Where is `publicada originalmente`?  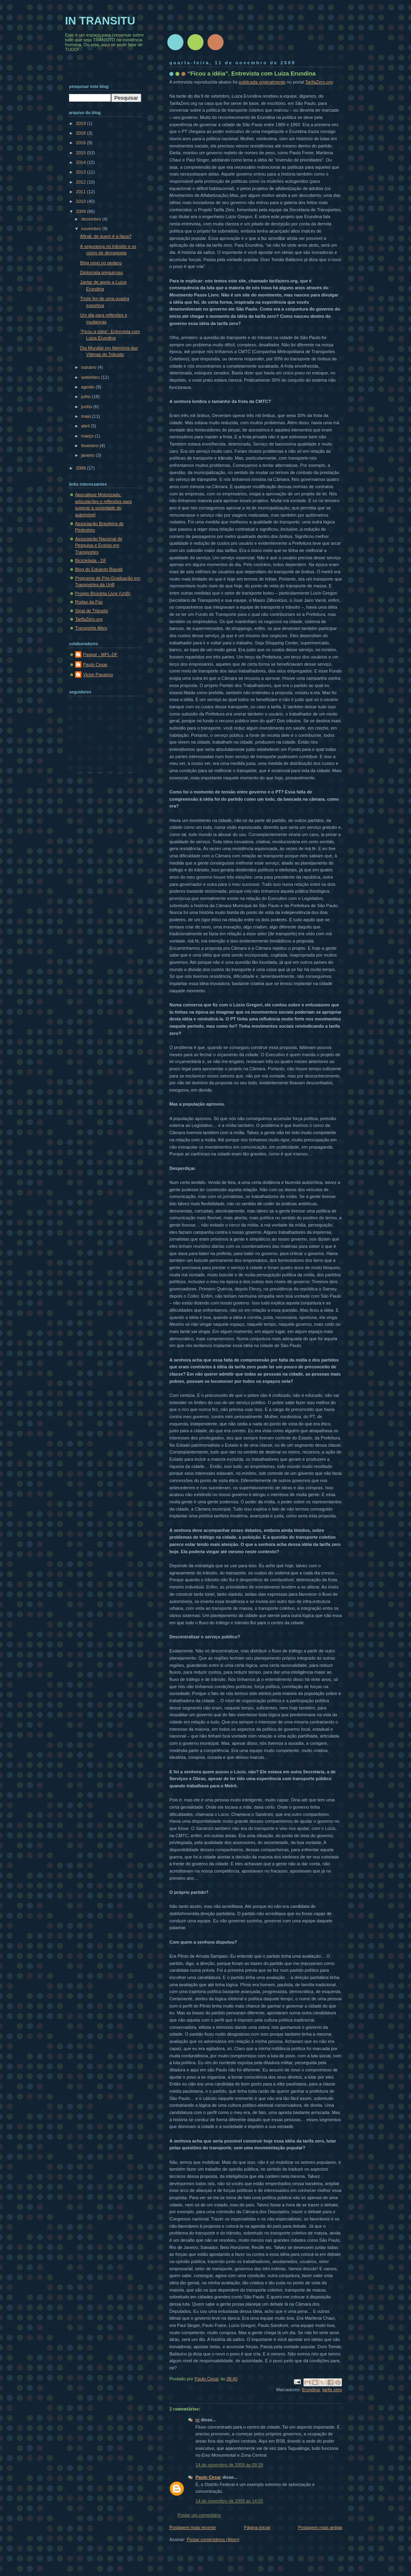 publicada originalmente is located at coordinates (262, 82).